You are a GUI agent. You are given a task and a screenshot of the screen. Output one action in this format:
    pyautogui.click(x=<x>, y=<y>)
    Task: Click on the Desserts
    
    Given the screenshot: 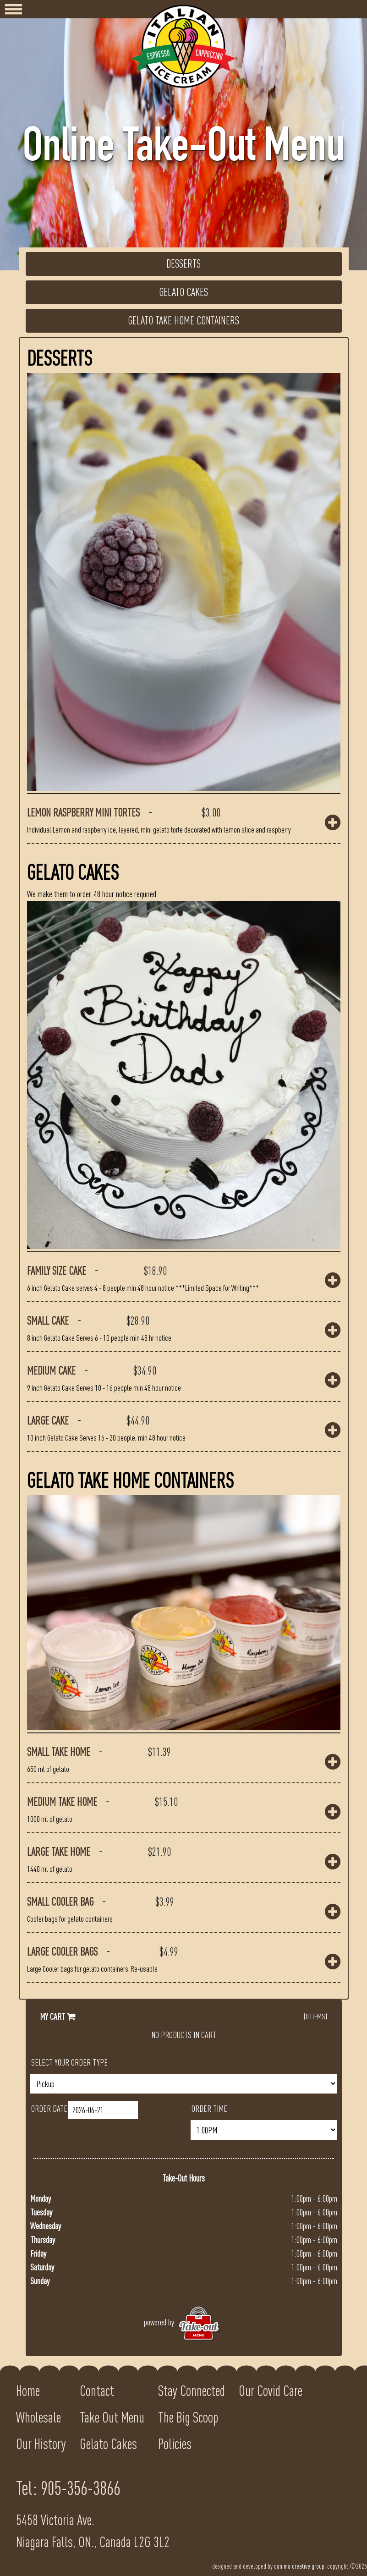 What is the action you would take?
    pyautogui.click(x=183, y=264)
    